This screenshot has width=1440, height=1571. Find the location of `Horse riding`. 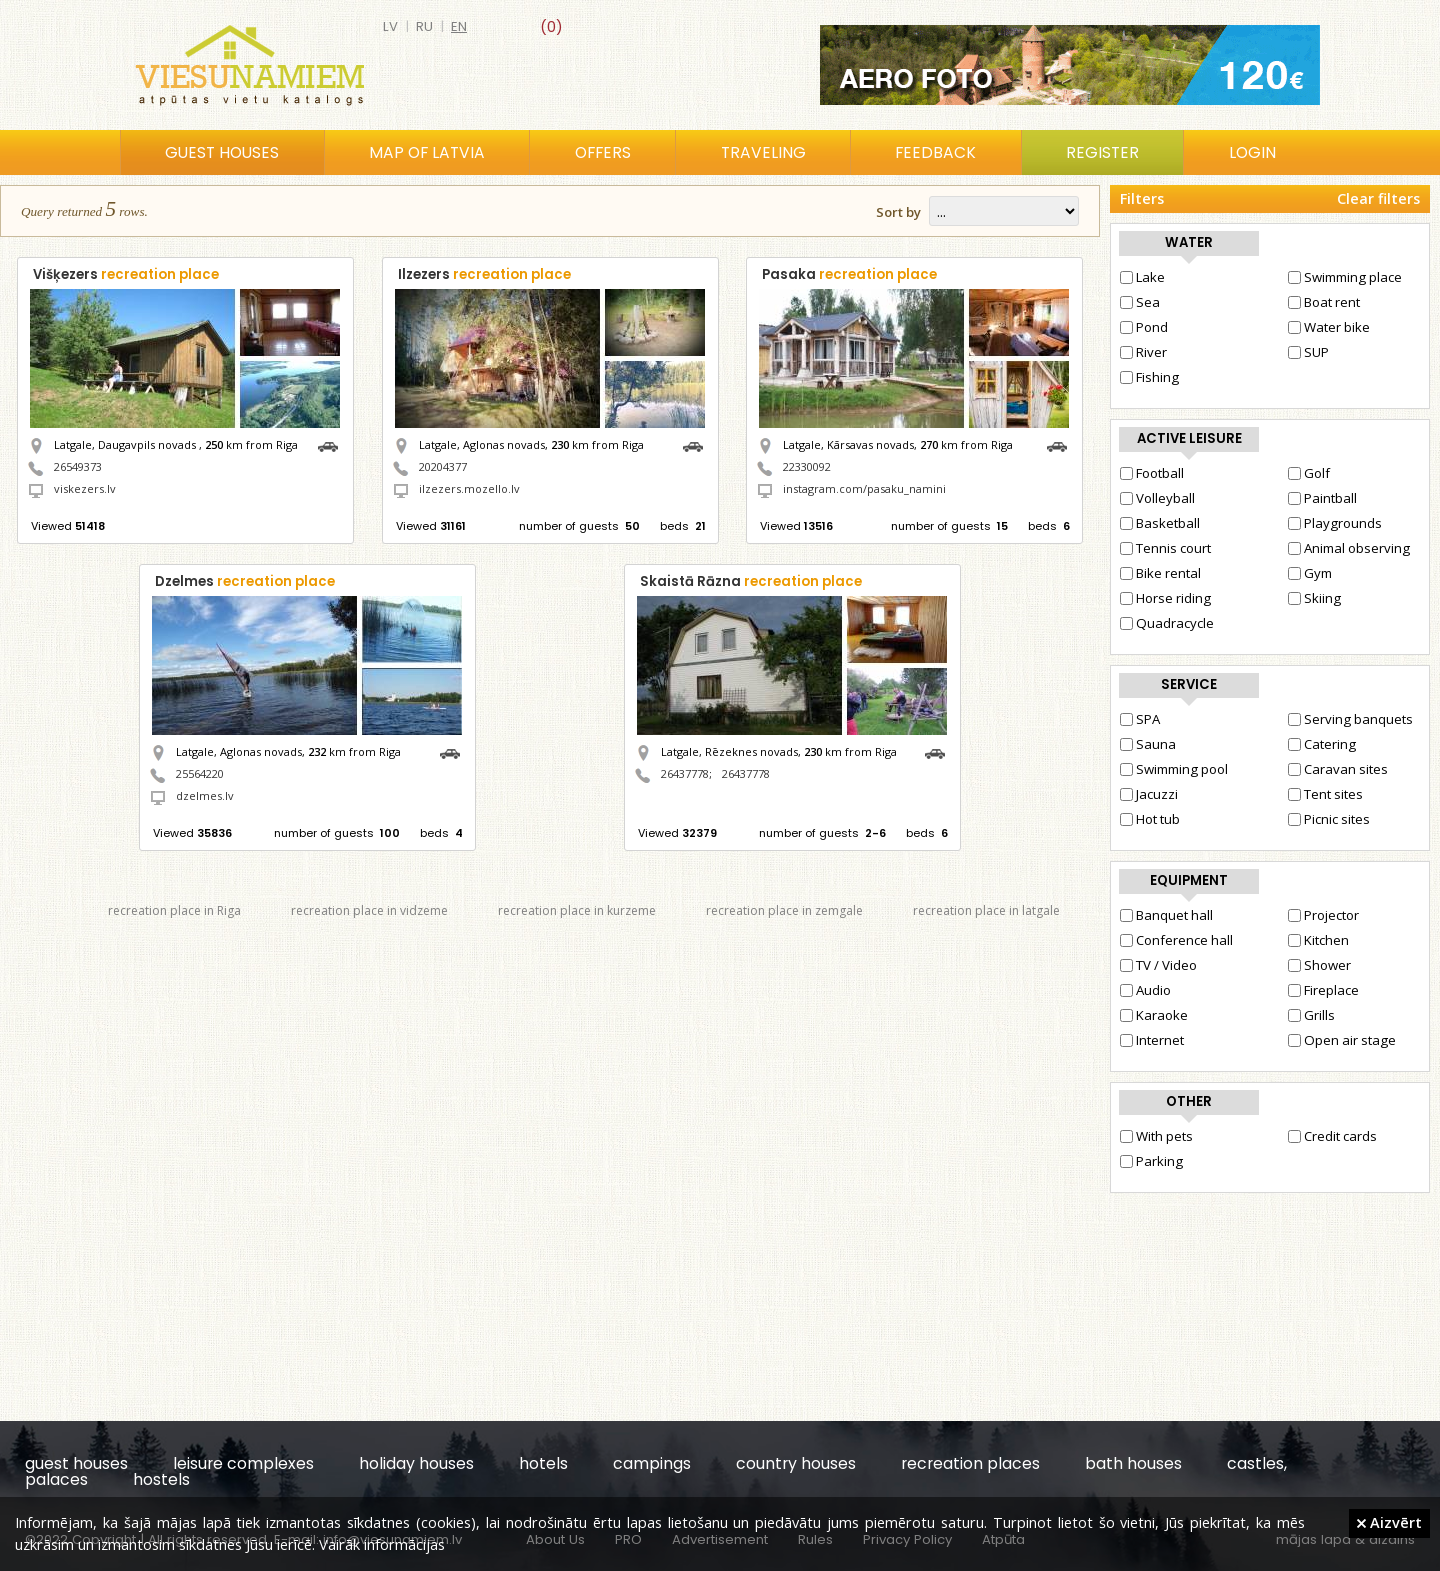

Horse riding is located at coordinates (1165, 598).